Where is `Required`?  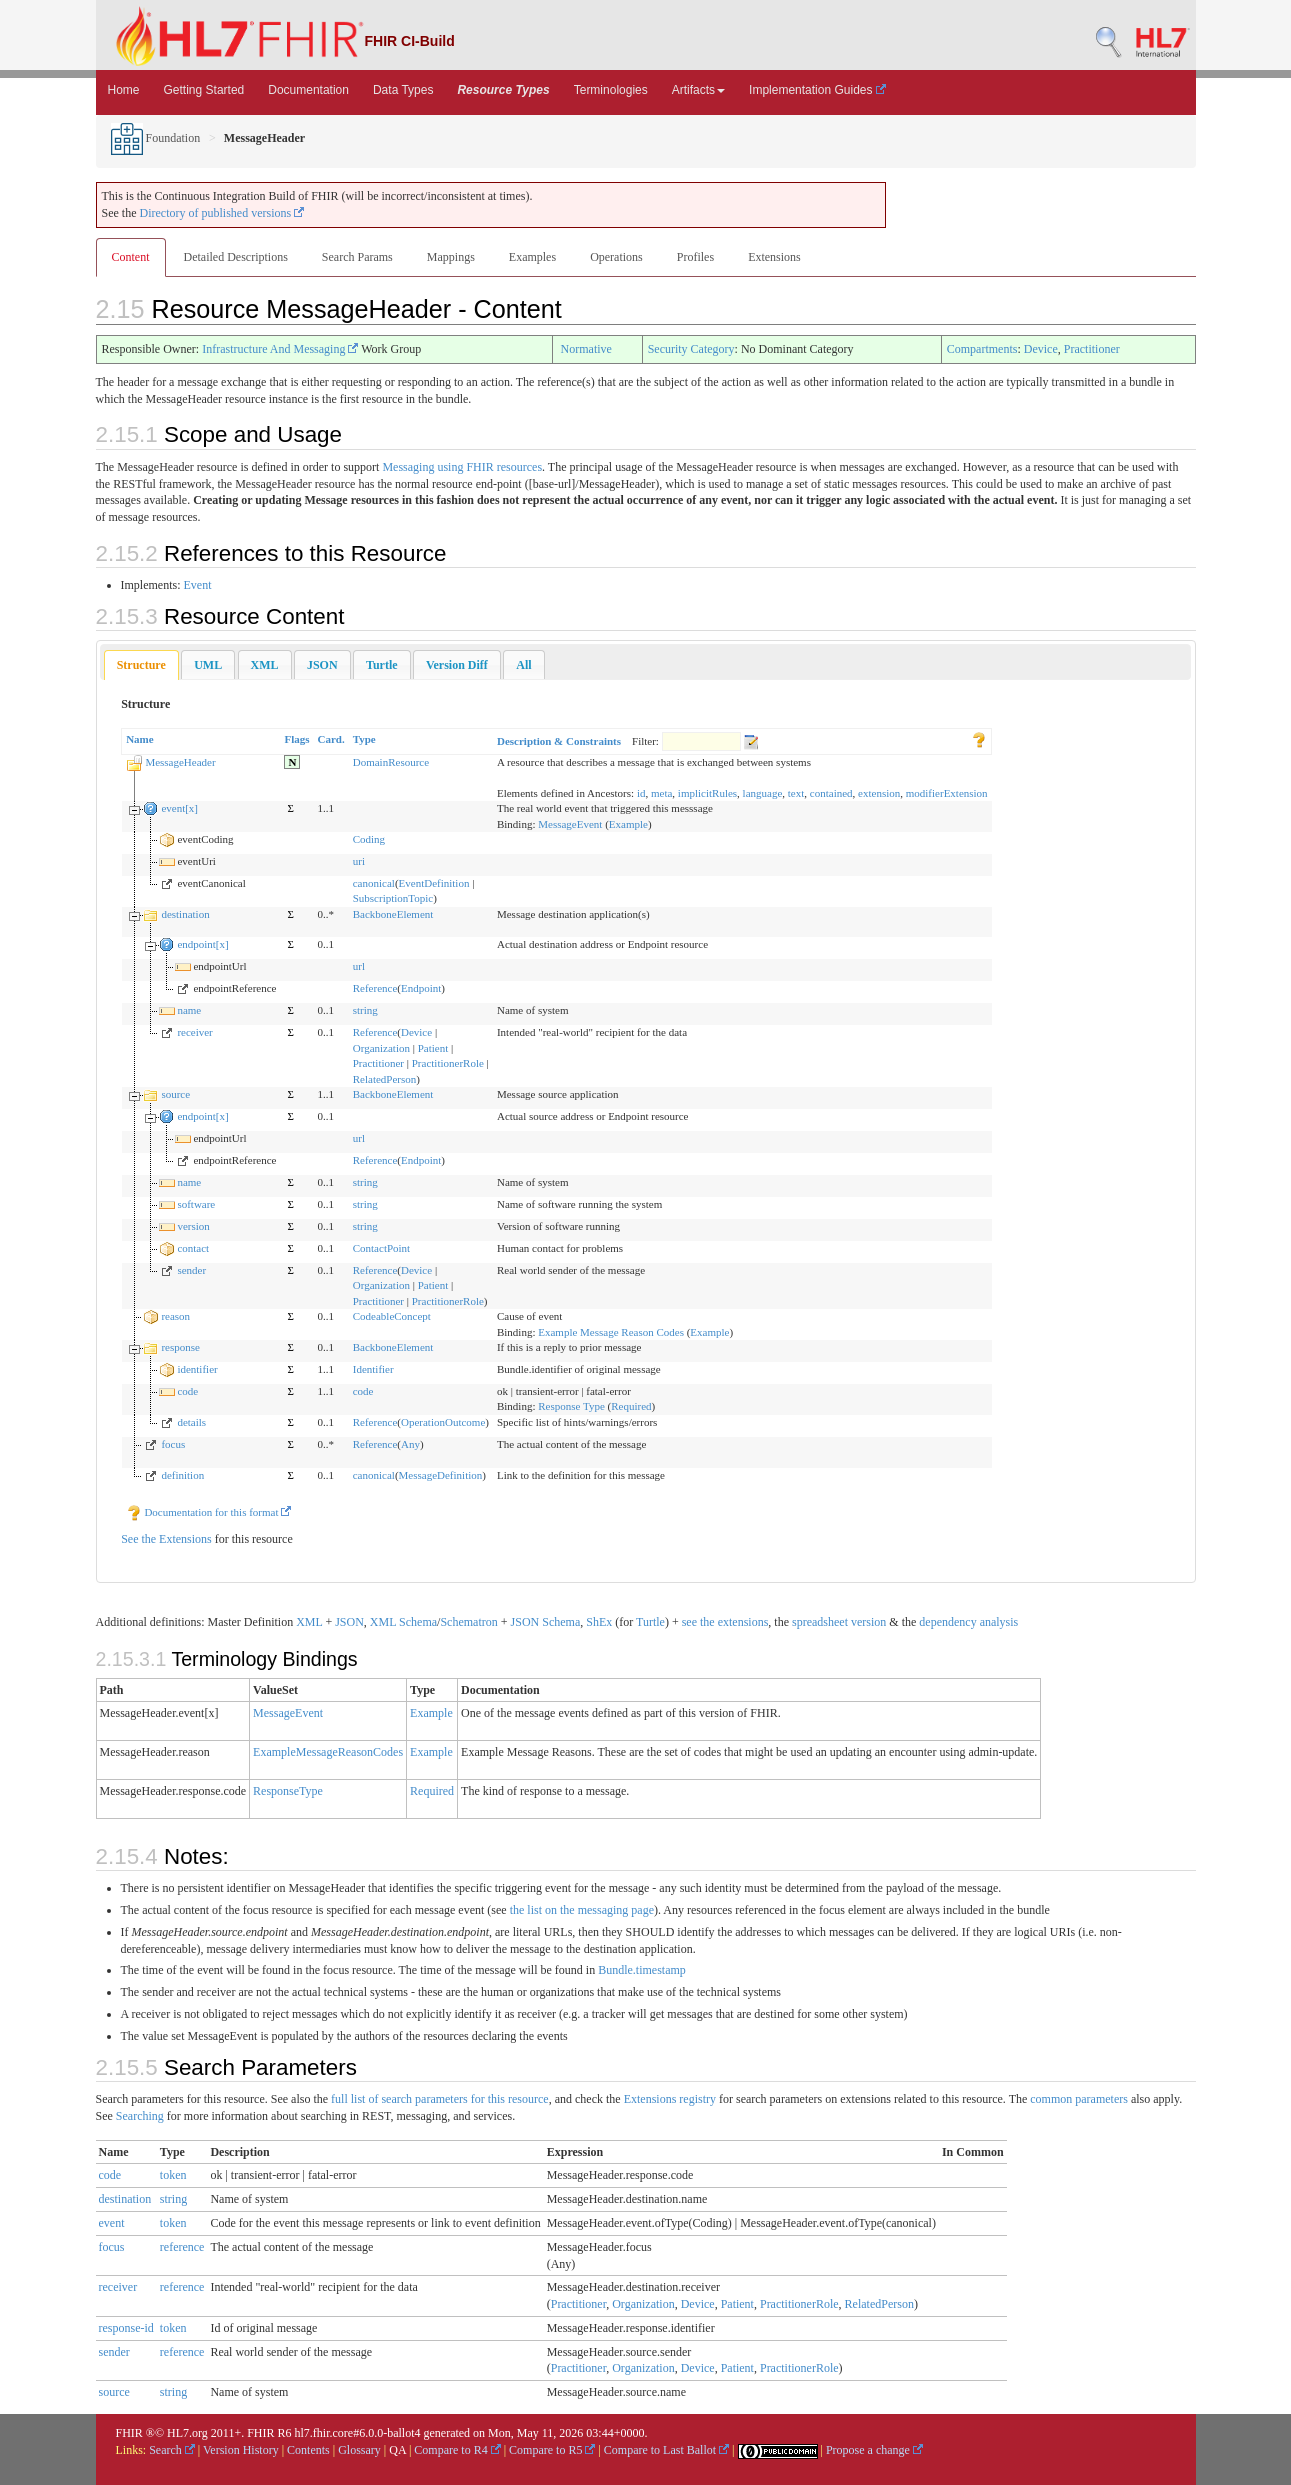 Required is located at coordinates (631, 1406).